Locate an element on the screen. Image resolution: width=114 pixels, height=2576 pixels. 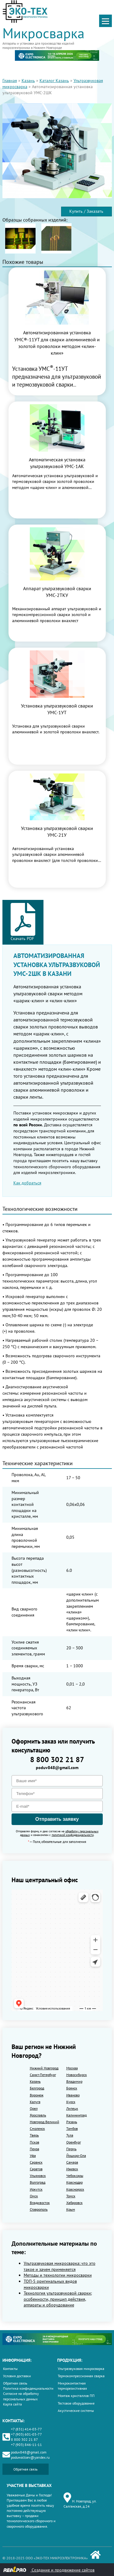
Курск is located at coordinates (70, 2101).